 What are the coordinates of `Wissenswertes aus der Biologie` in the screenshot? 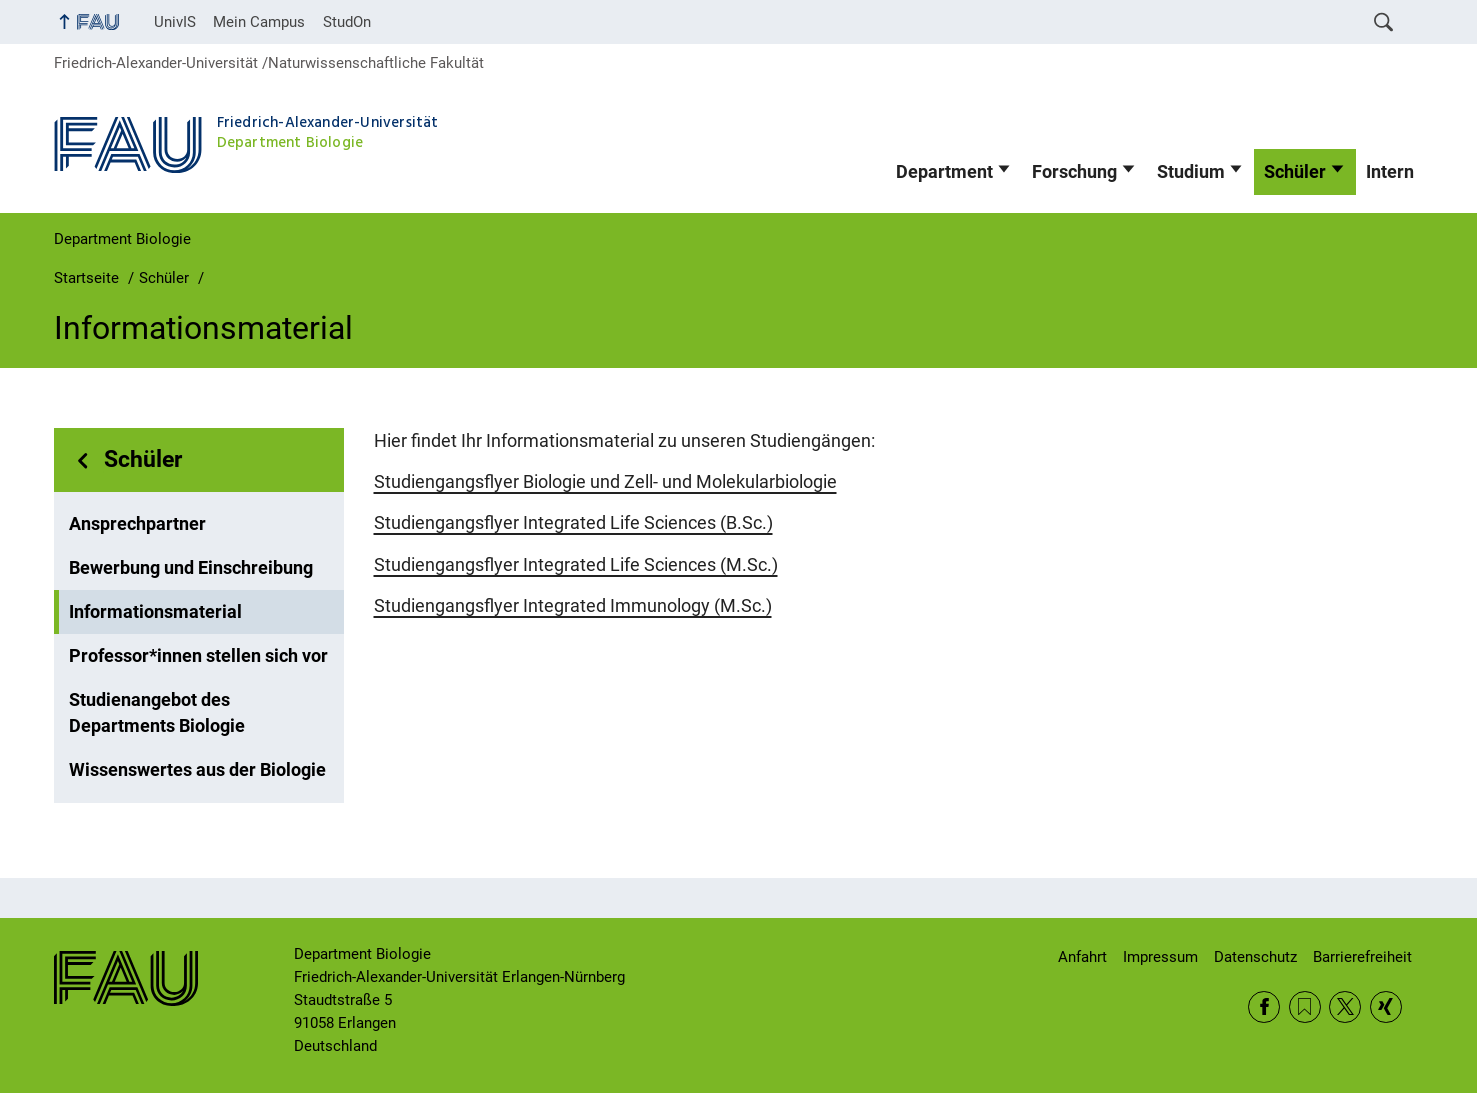 It's located at (197, 770).